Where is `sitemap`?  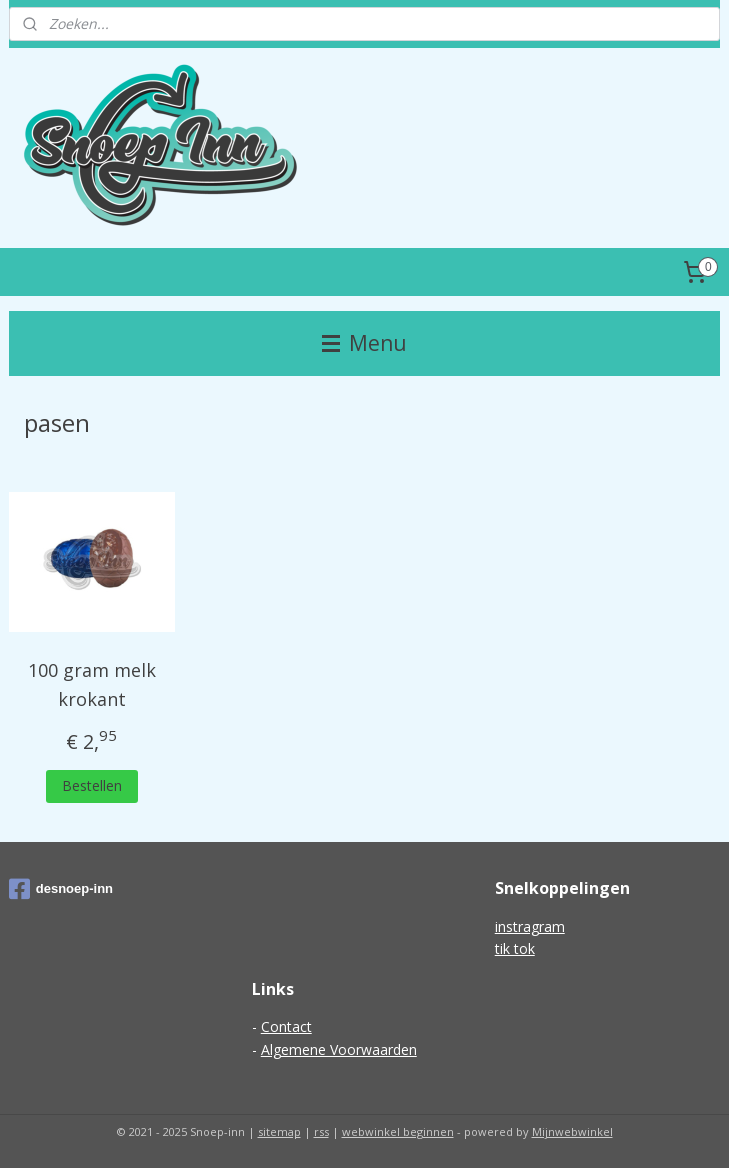 sitemap is located at coordinates (279, 1131).